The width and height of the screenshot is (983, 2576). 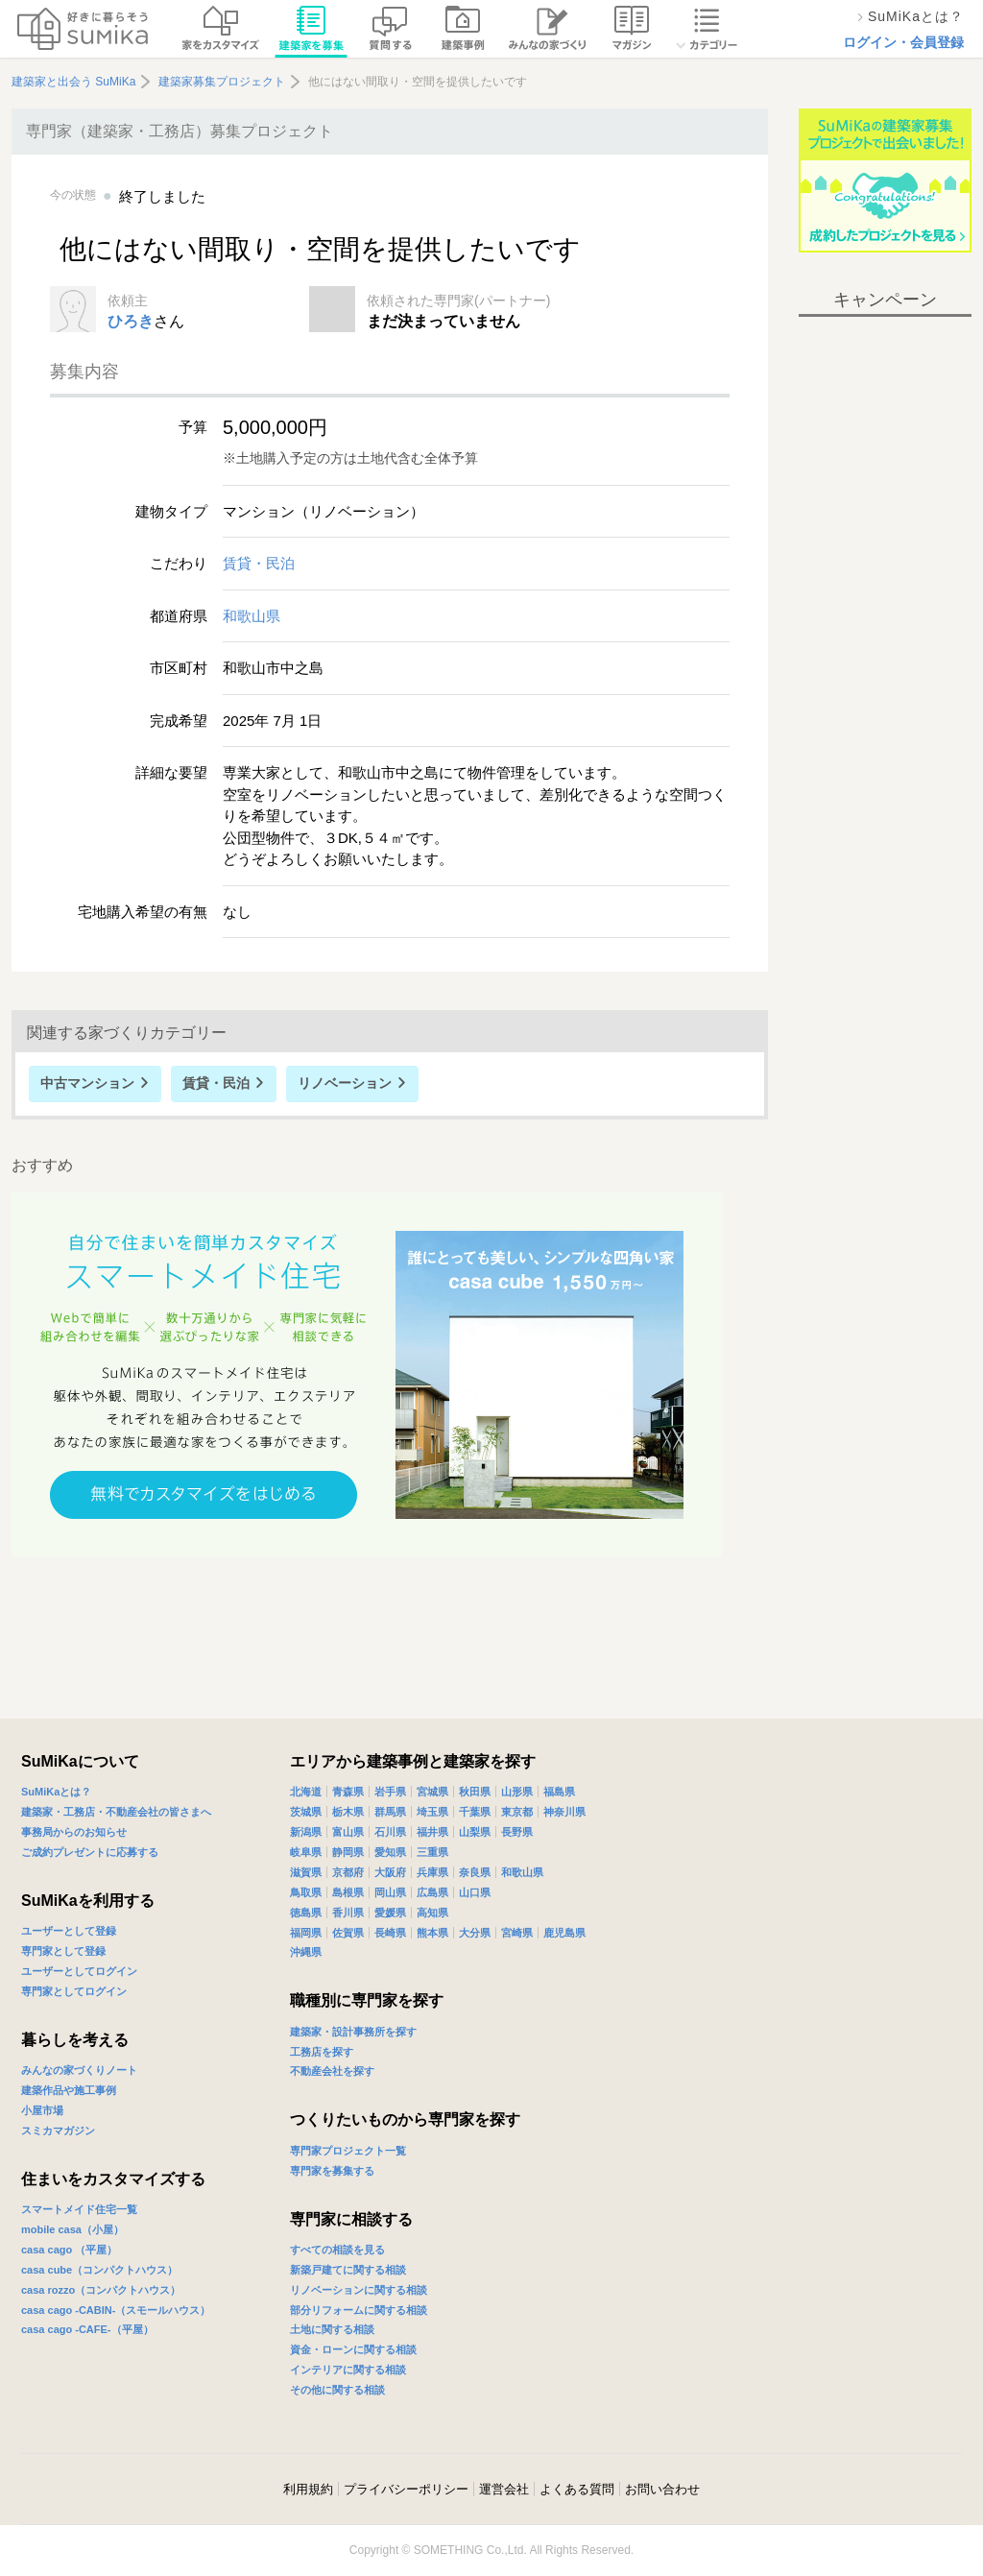 I want to click on 不動産会社を探す, so click(x=332, y=2071).